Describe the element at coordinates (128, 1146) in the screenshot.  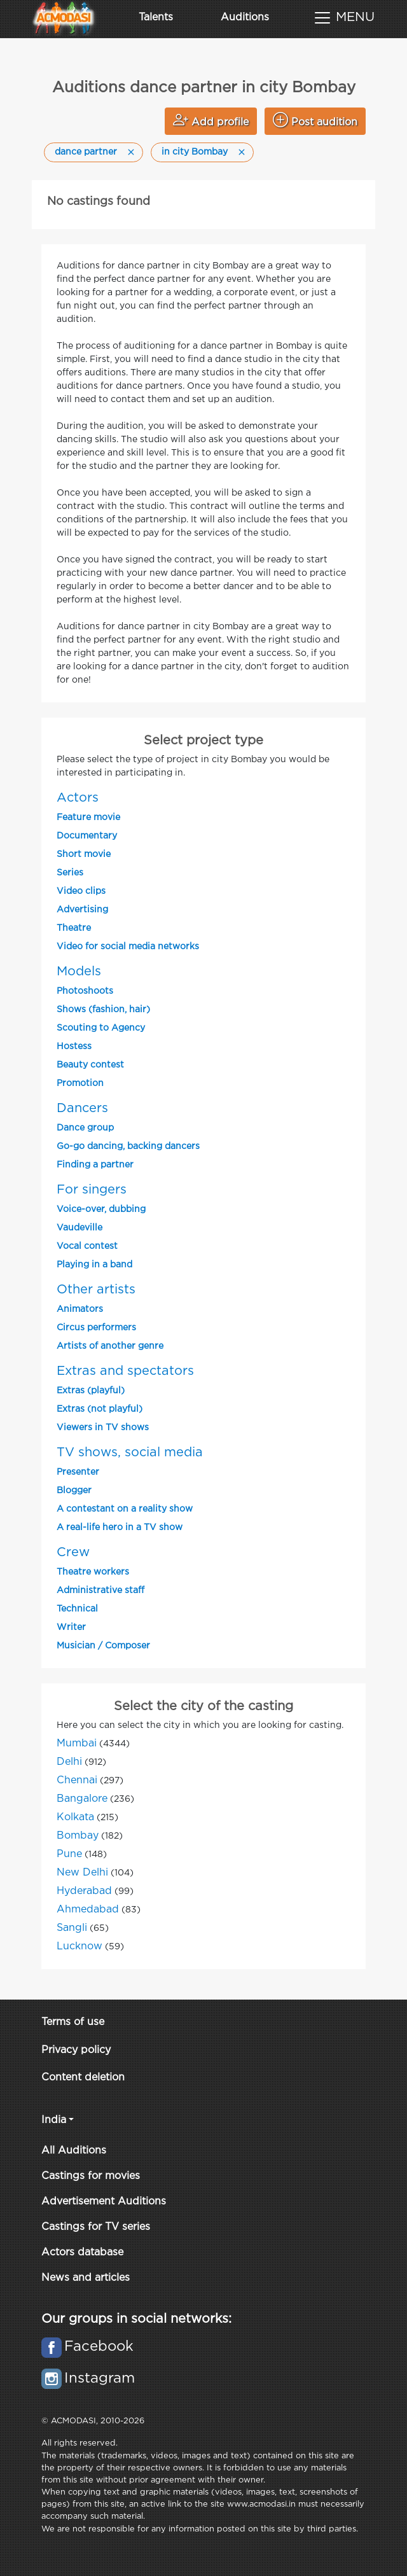
I see `Go-go dancing, backing dancers` at that location.